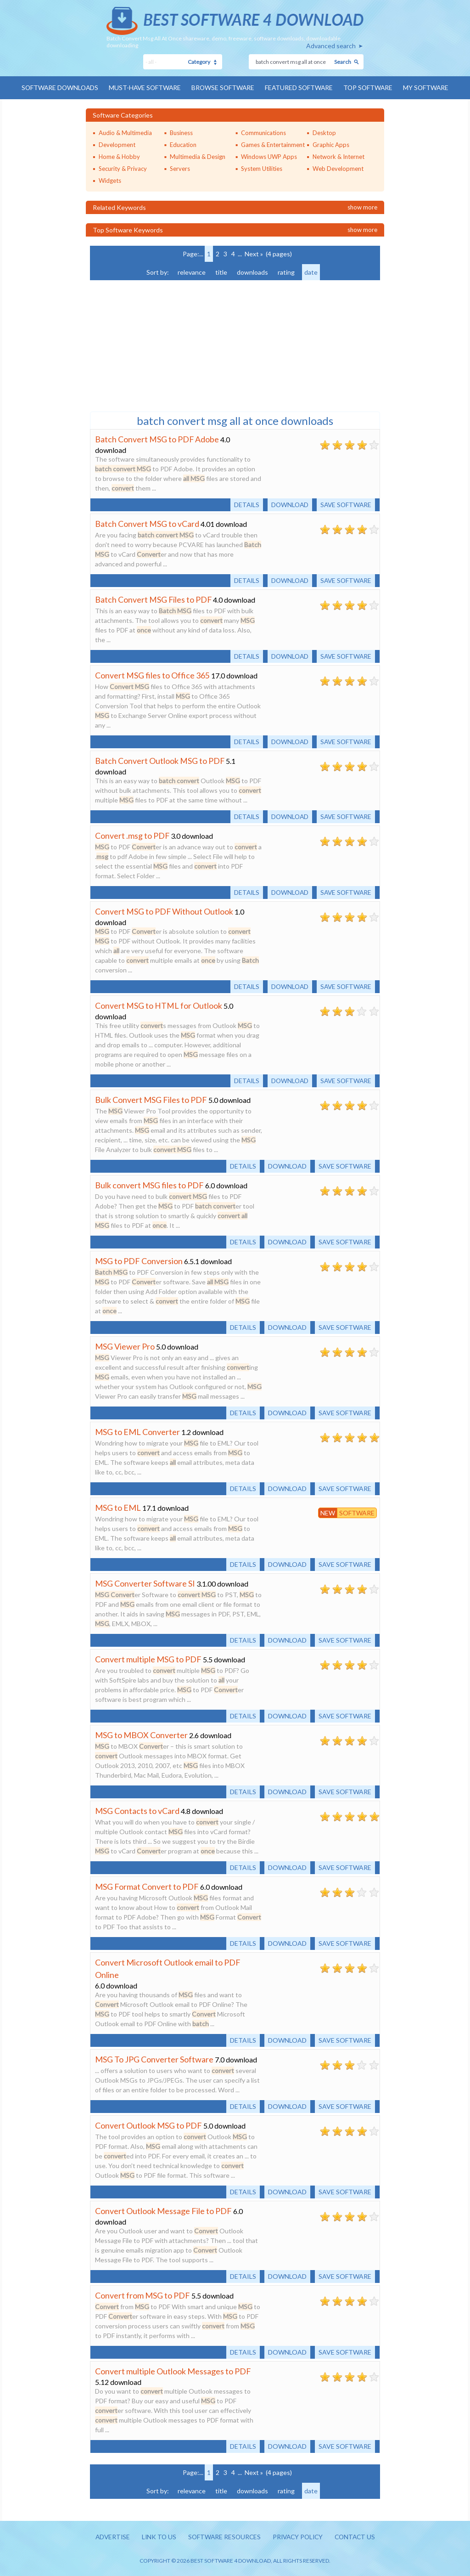 The width and height of the screenshot is (470, 2576). Describe the element at coordinates (158, 1005) in the screenshot. I see `Convert MSG to HTML for Outlook` at that location.